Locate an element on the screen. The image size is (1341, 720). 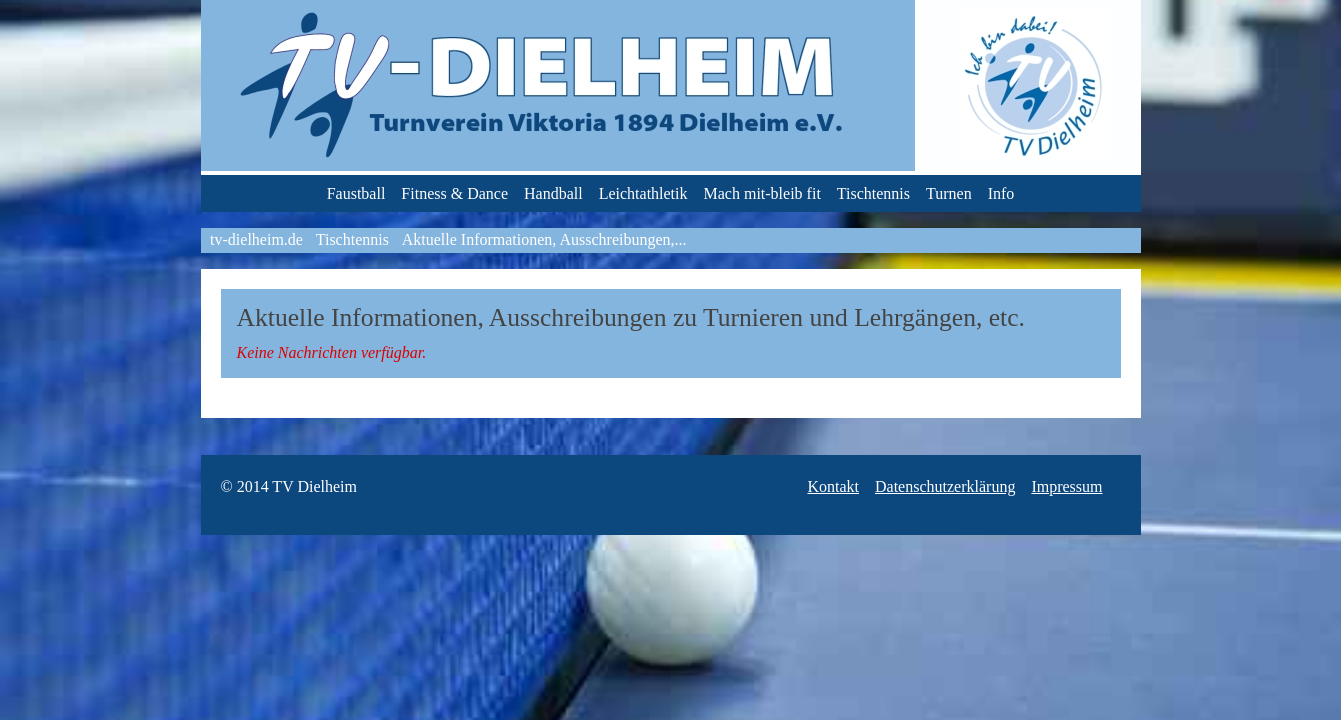
Fitness & Dance is located at coordinates (454, 193).